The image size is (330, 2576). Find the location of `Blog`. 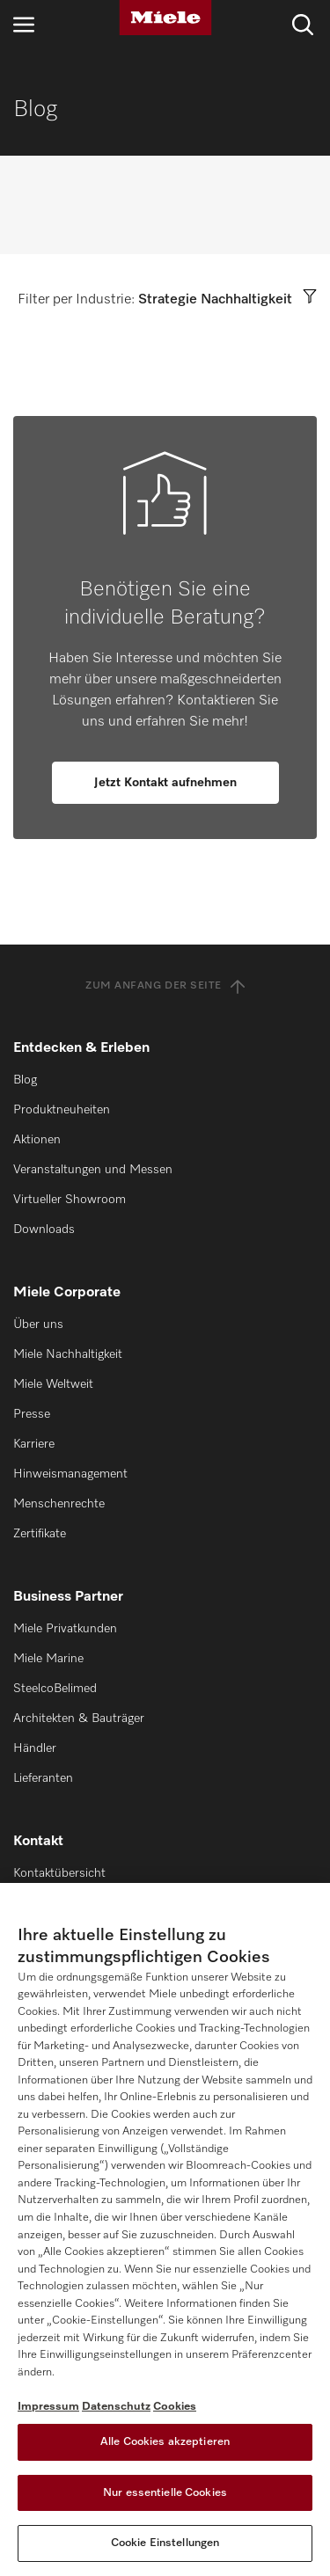

Blog is located at coordinates (25, 1080).